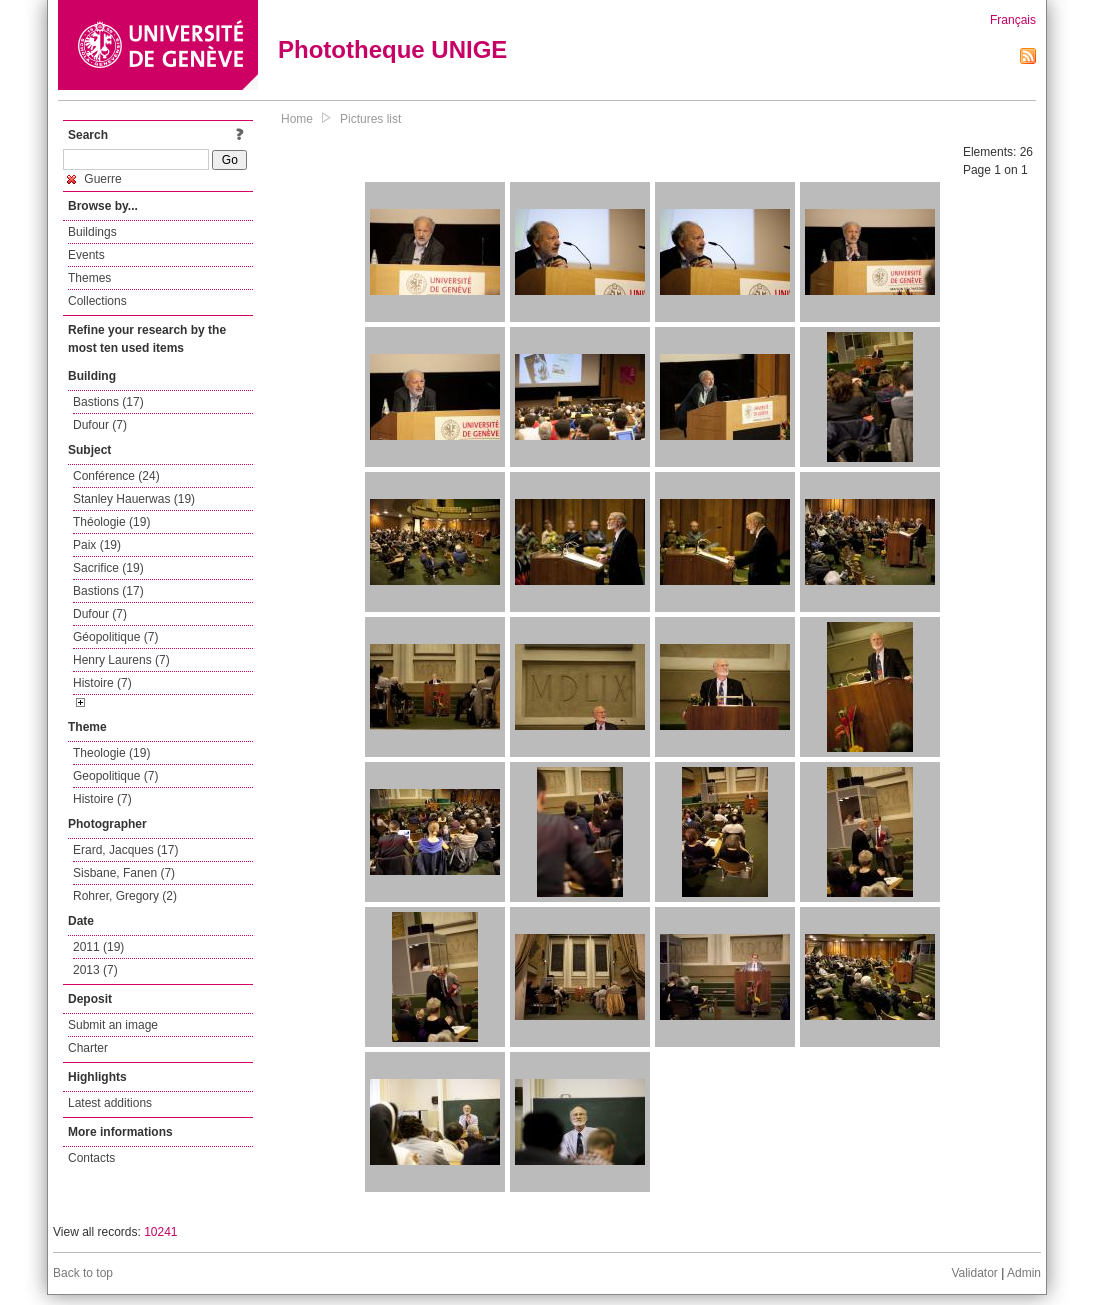 This screenshot has height=1305, width=1094. Describe the element at coordinates (392, 49) in the screenshot. I see `Phototheque UNIGE` at that location.